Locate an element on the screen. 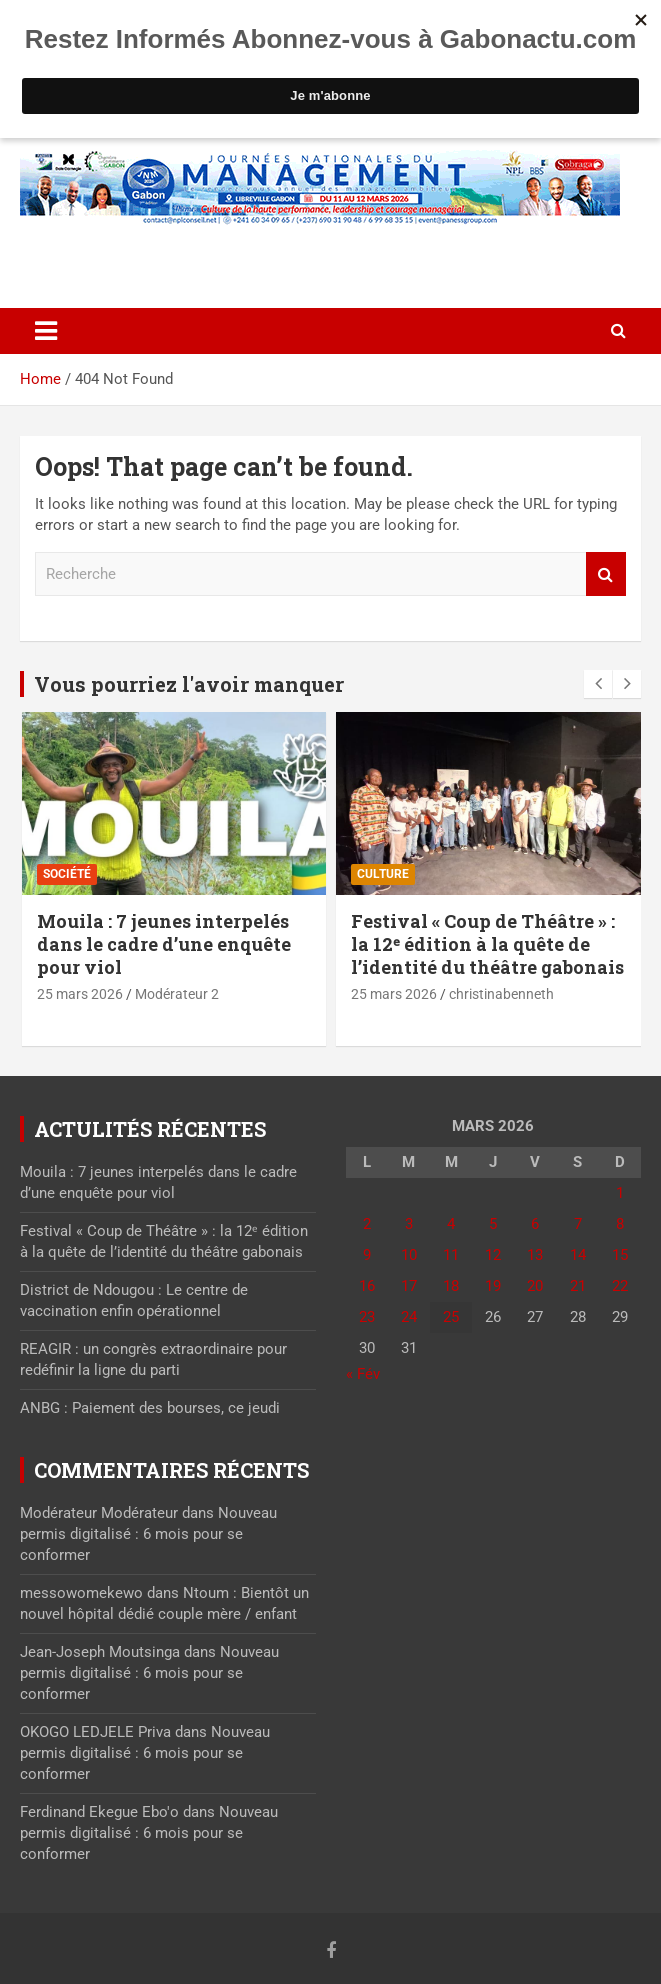  4 [Publications publiées sur 4 March 2026] is located at coordinates (451, 1224).